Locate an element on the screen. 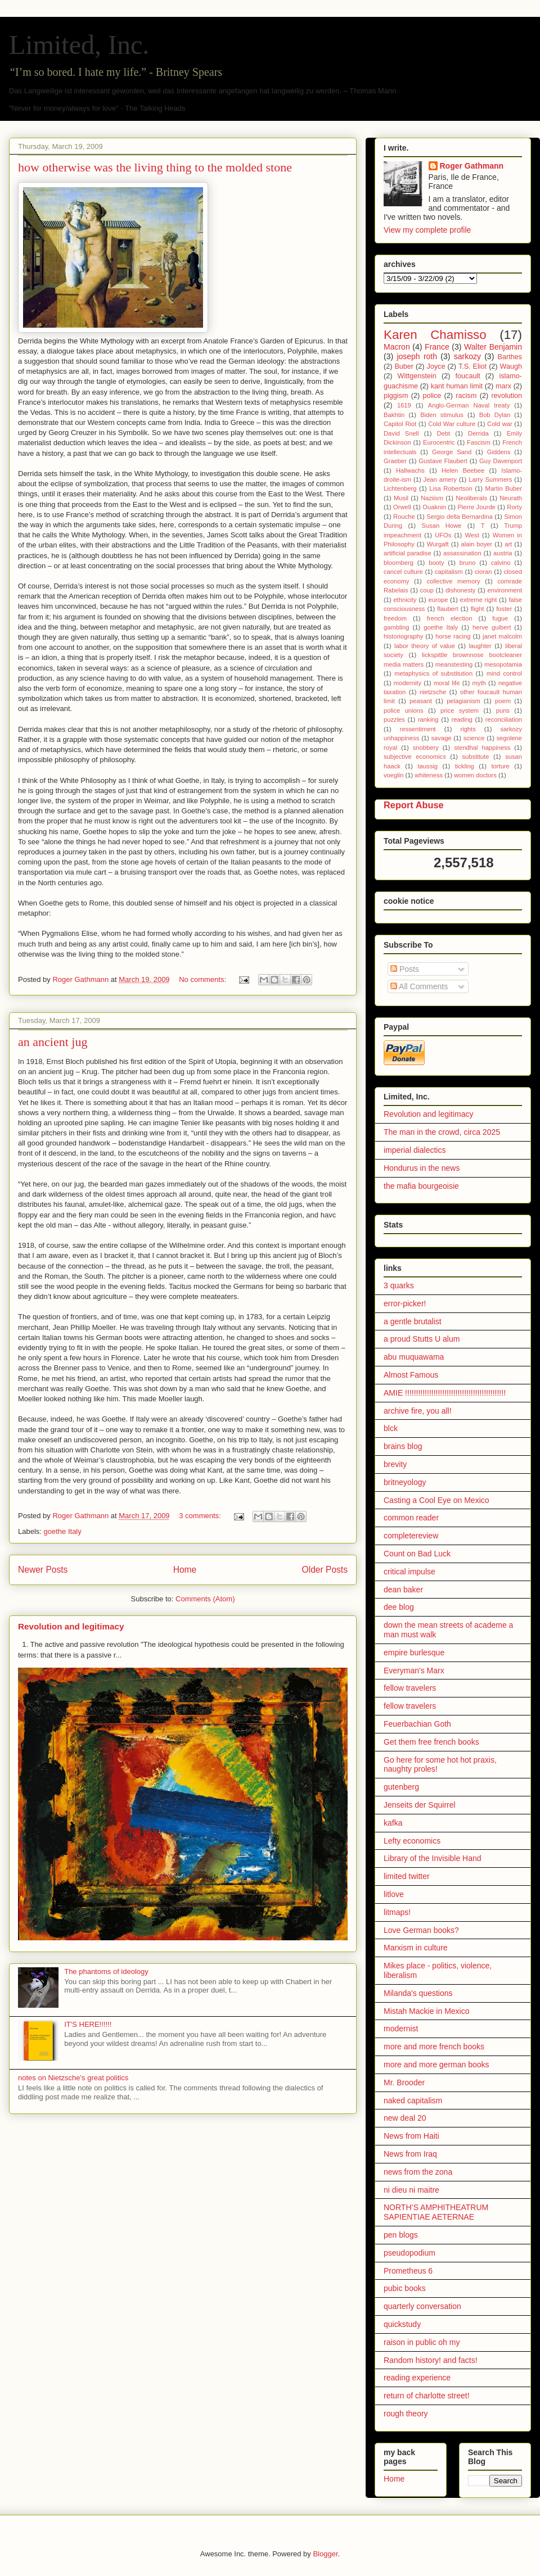  The man in the crowd, circa 2025 is located at coordinates (442, 1132).